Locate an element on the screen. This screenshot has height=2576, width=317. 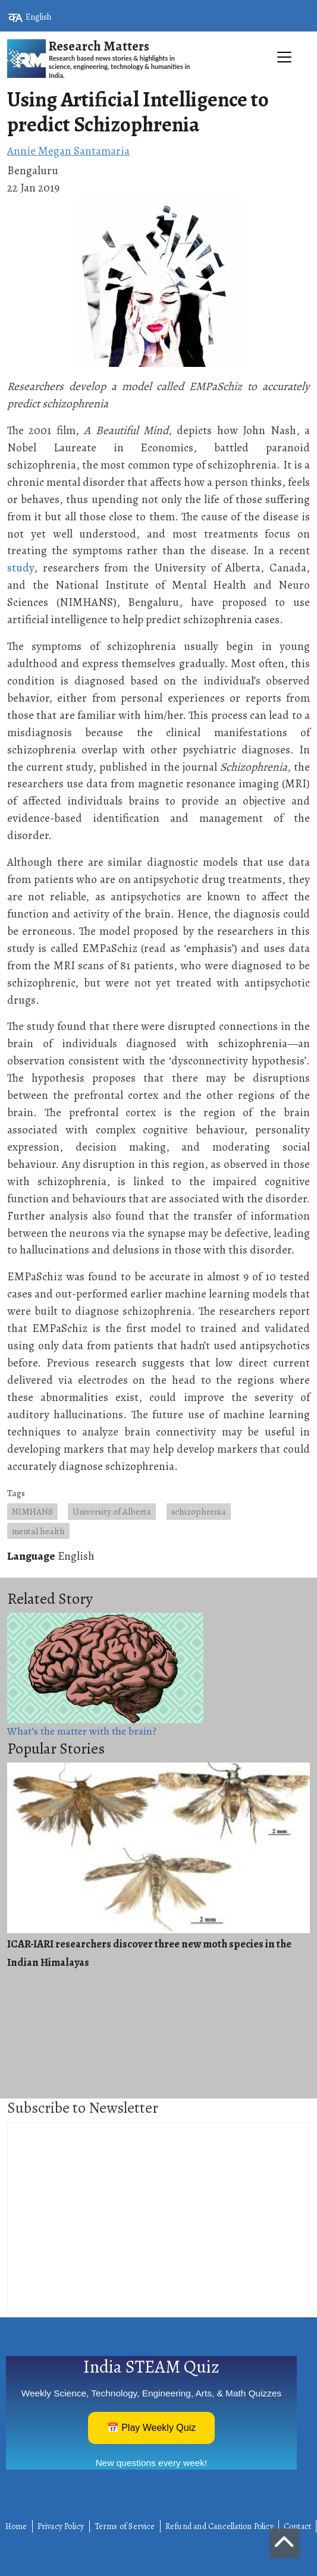
University of Alberta is located at coordinates (112, 1511).